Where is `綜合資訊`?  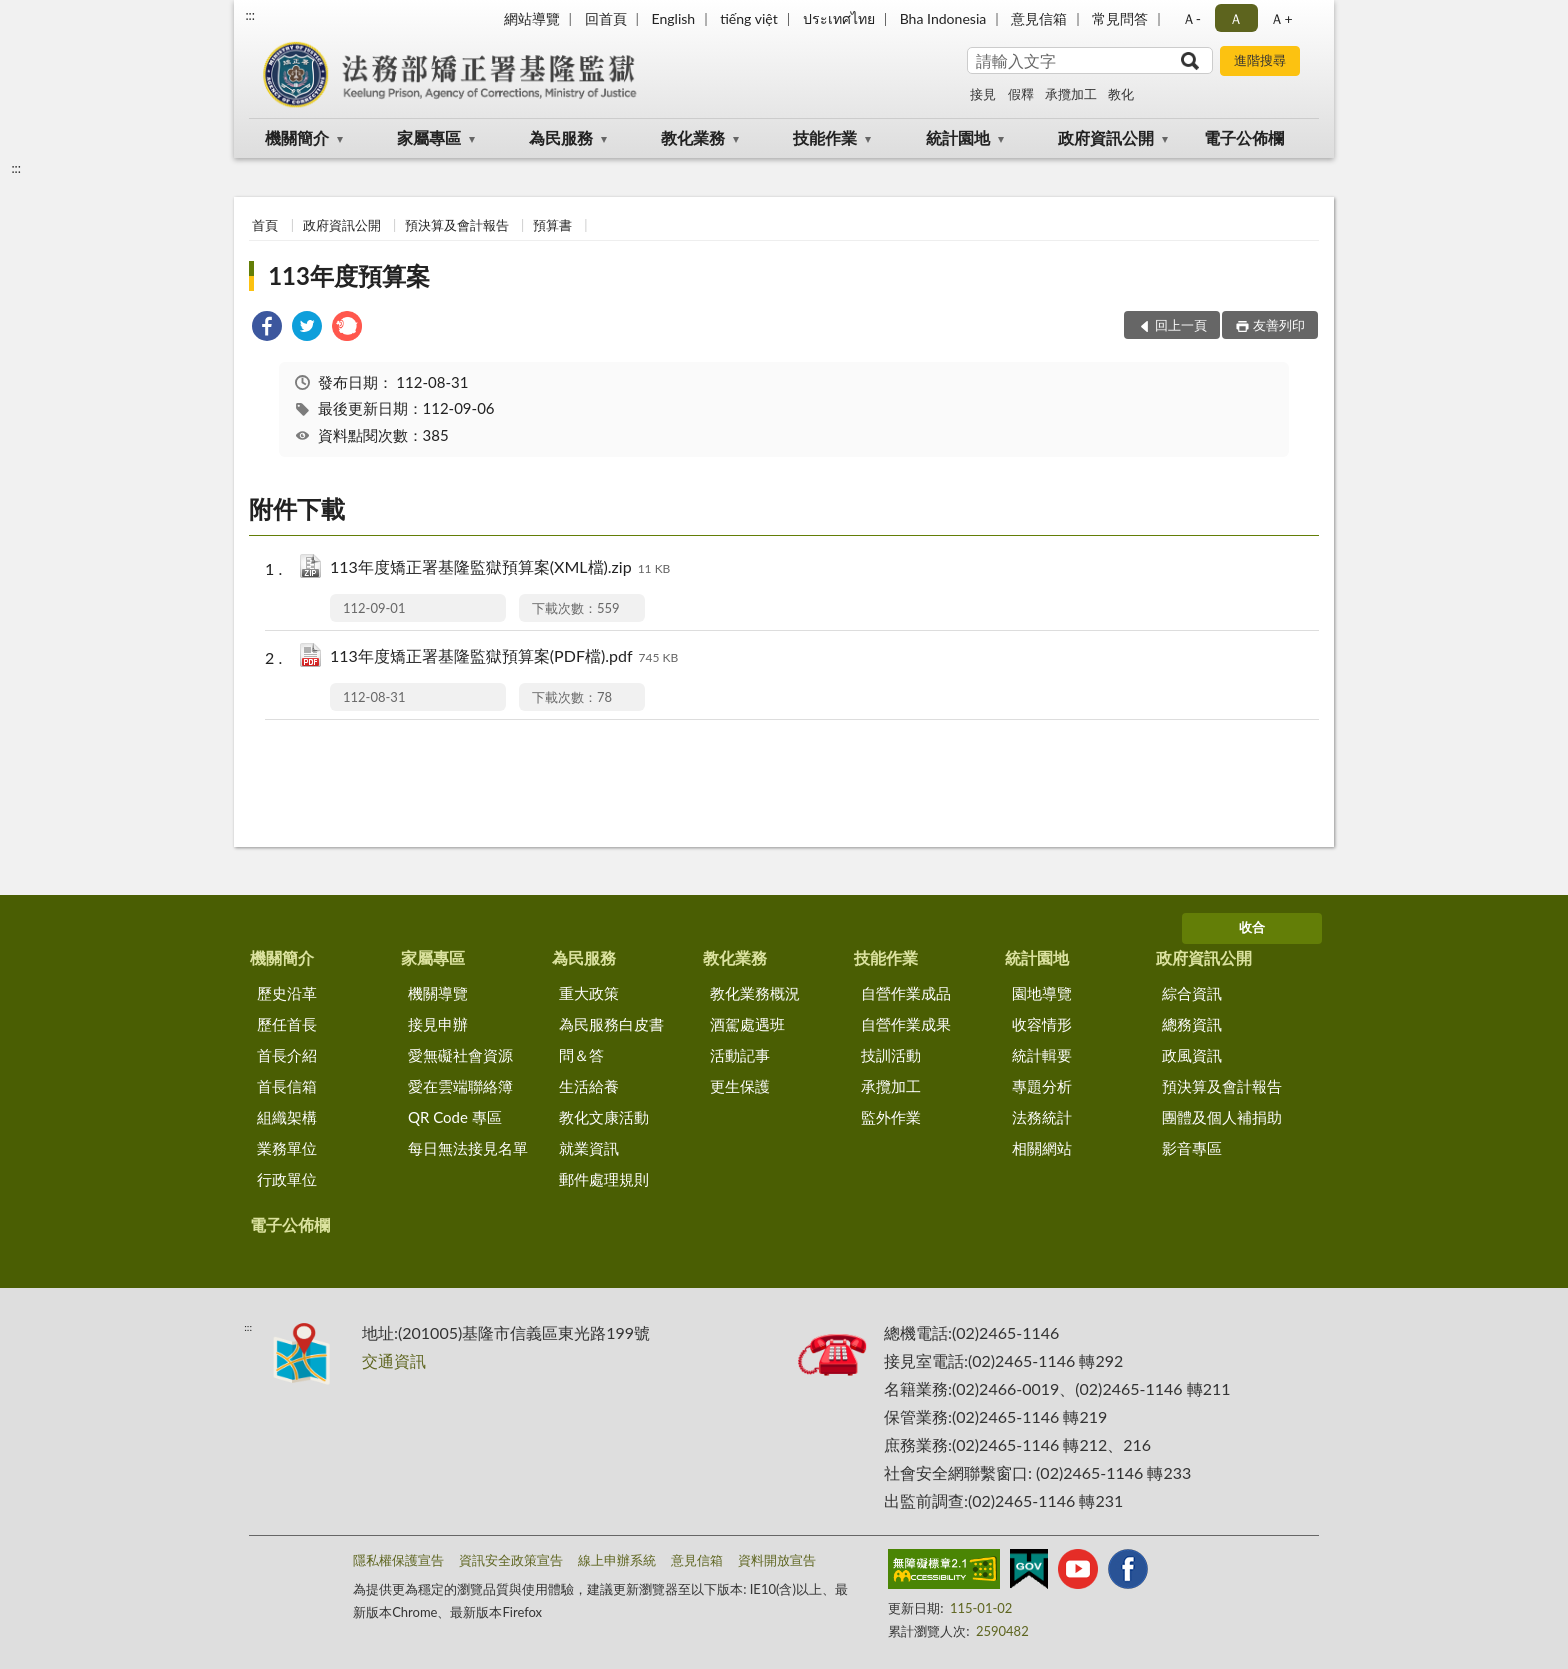
綜合資訊 is located at coordinates (1192, 993).